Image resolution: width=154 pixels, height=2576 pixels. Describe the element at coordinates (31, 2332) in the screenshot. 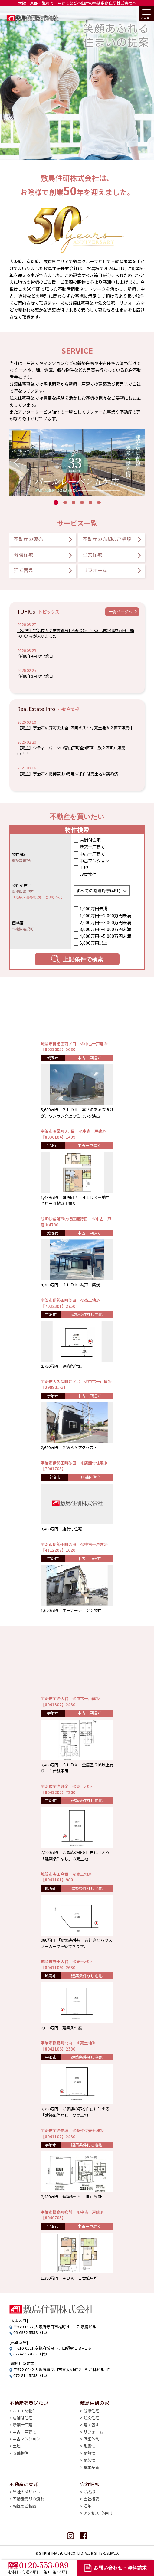

I see `06-6992-5558（代）` at that location.